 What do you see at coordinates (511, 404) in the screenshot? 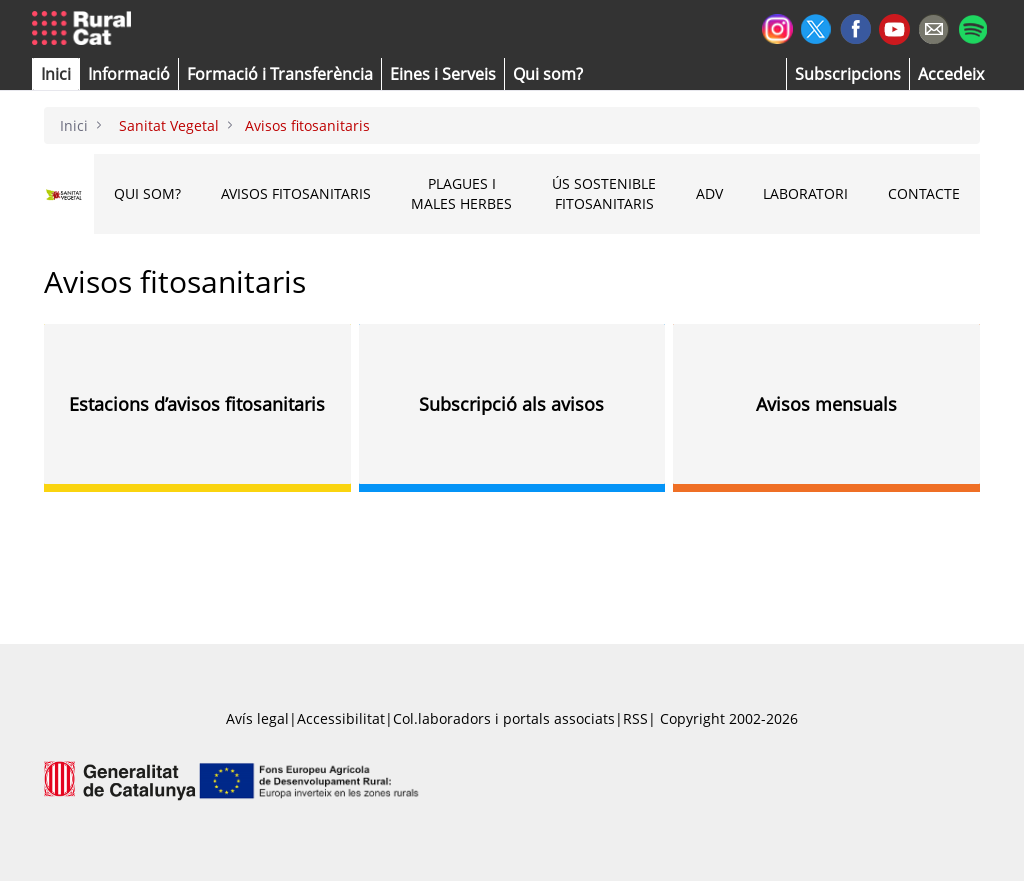
I see `Subscripció als avisos` at bounding box center [511, 404].